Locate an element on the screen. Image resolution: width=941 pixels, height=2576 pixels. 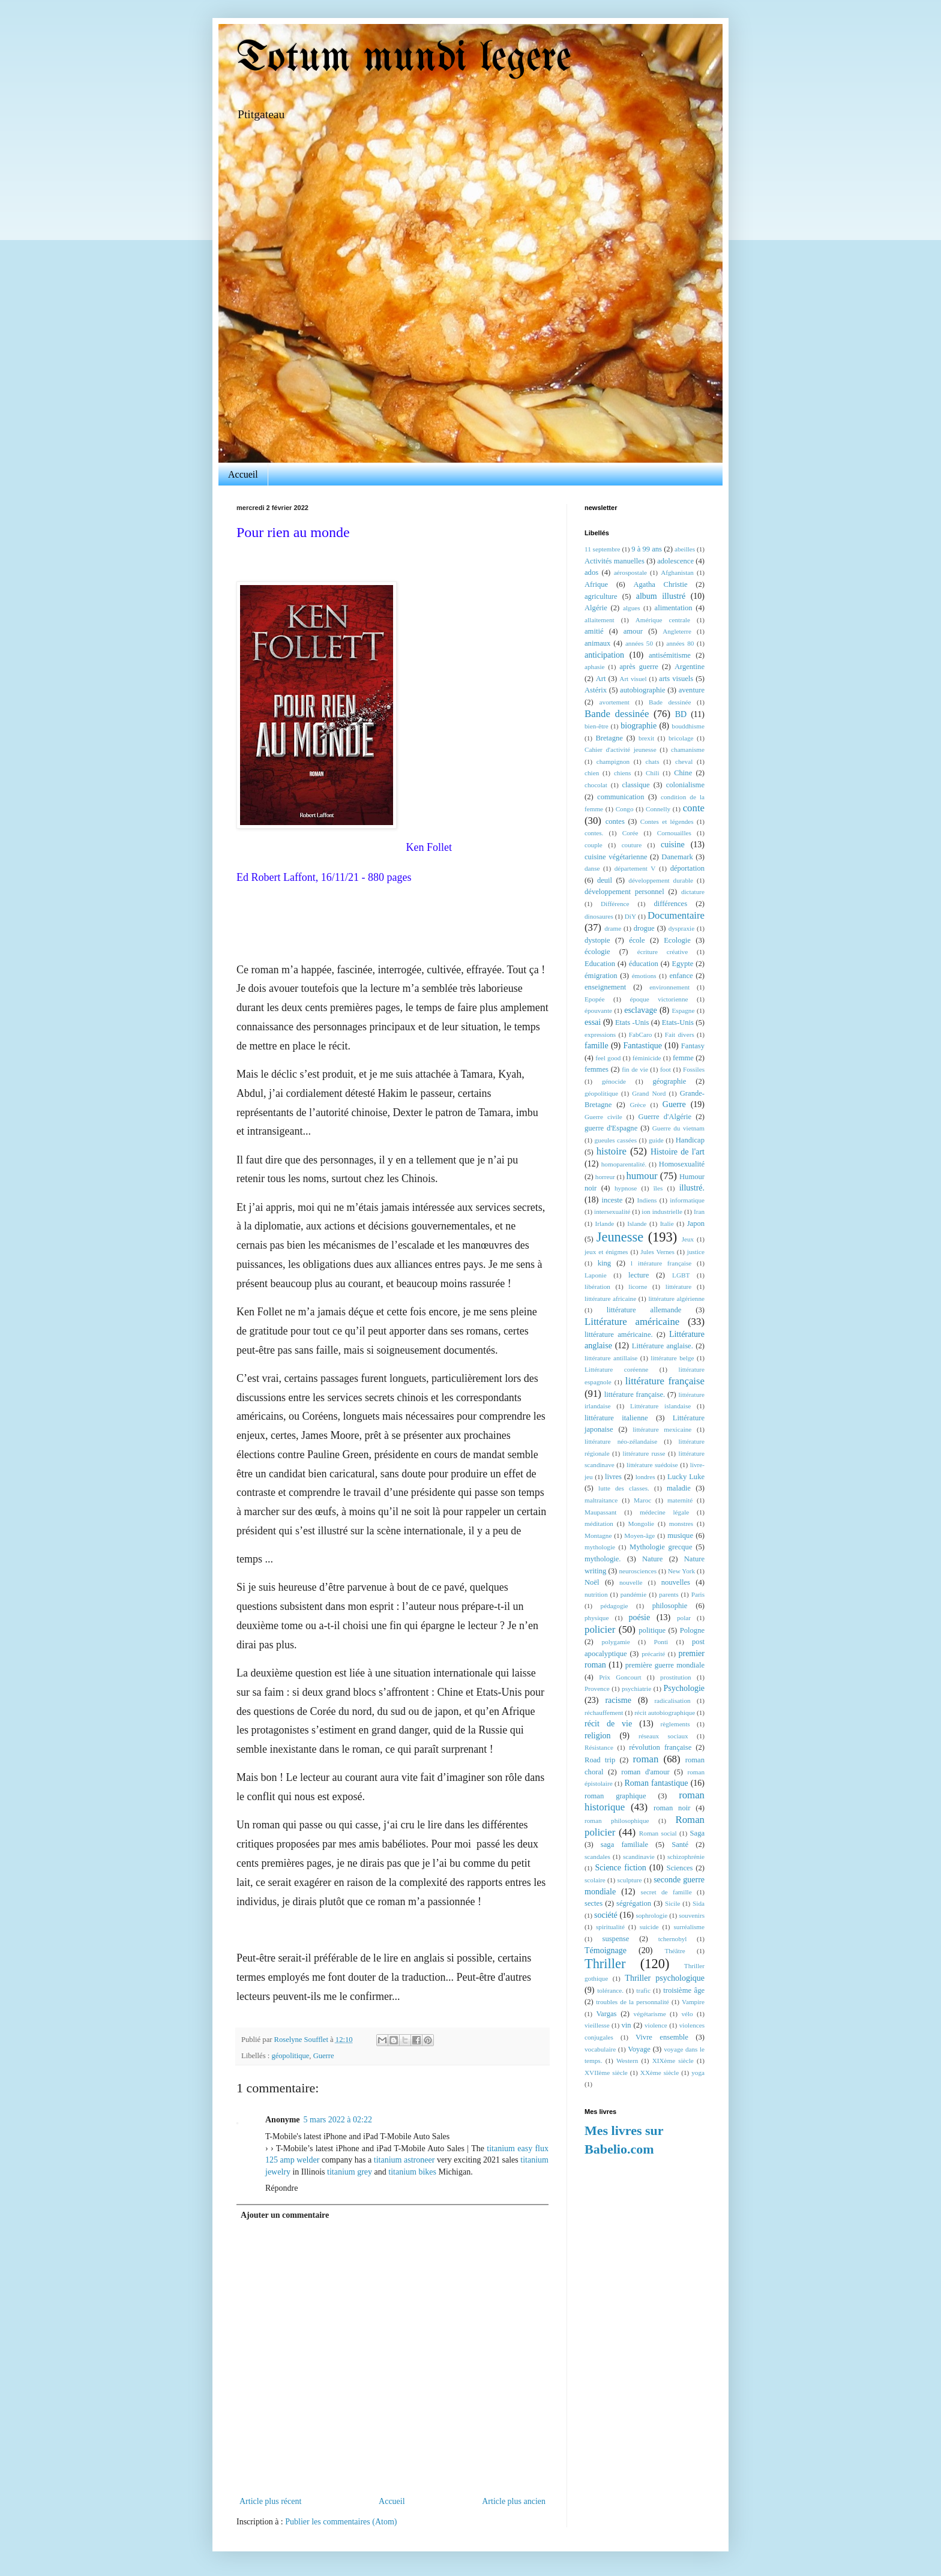
Répondre is located at coordinates (281, 2188).